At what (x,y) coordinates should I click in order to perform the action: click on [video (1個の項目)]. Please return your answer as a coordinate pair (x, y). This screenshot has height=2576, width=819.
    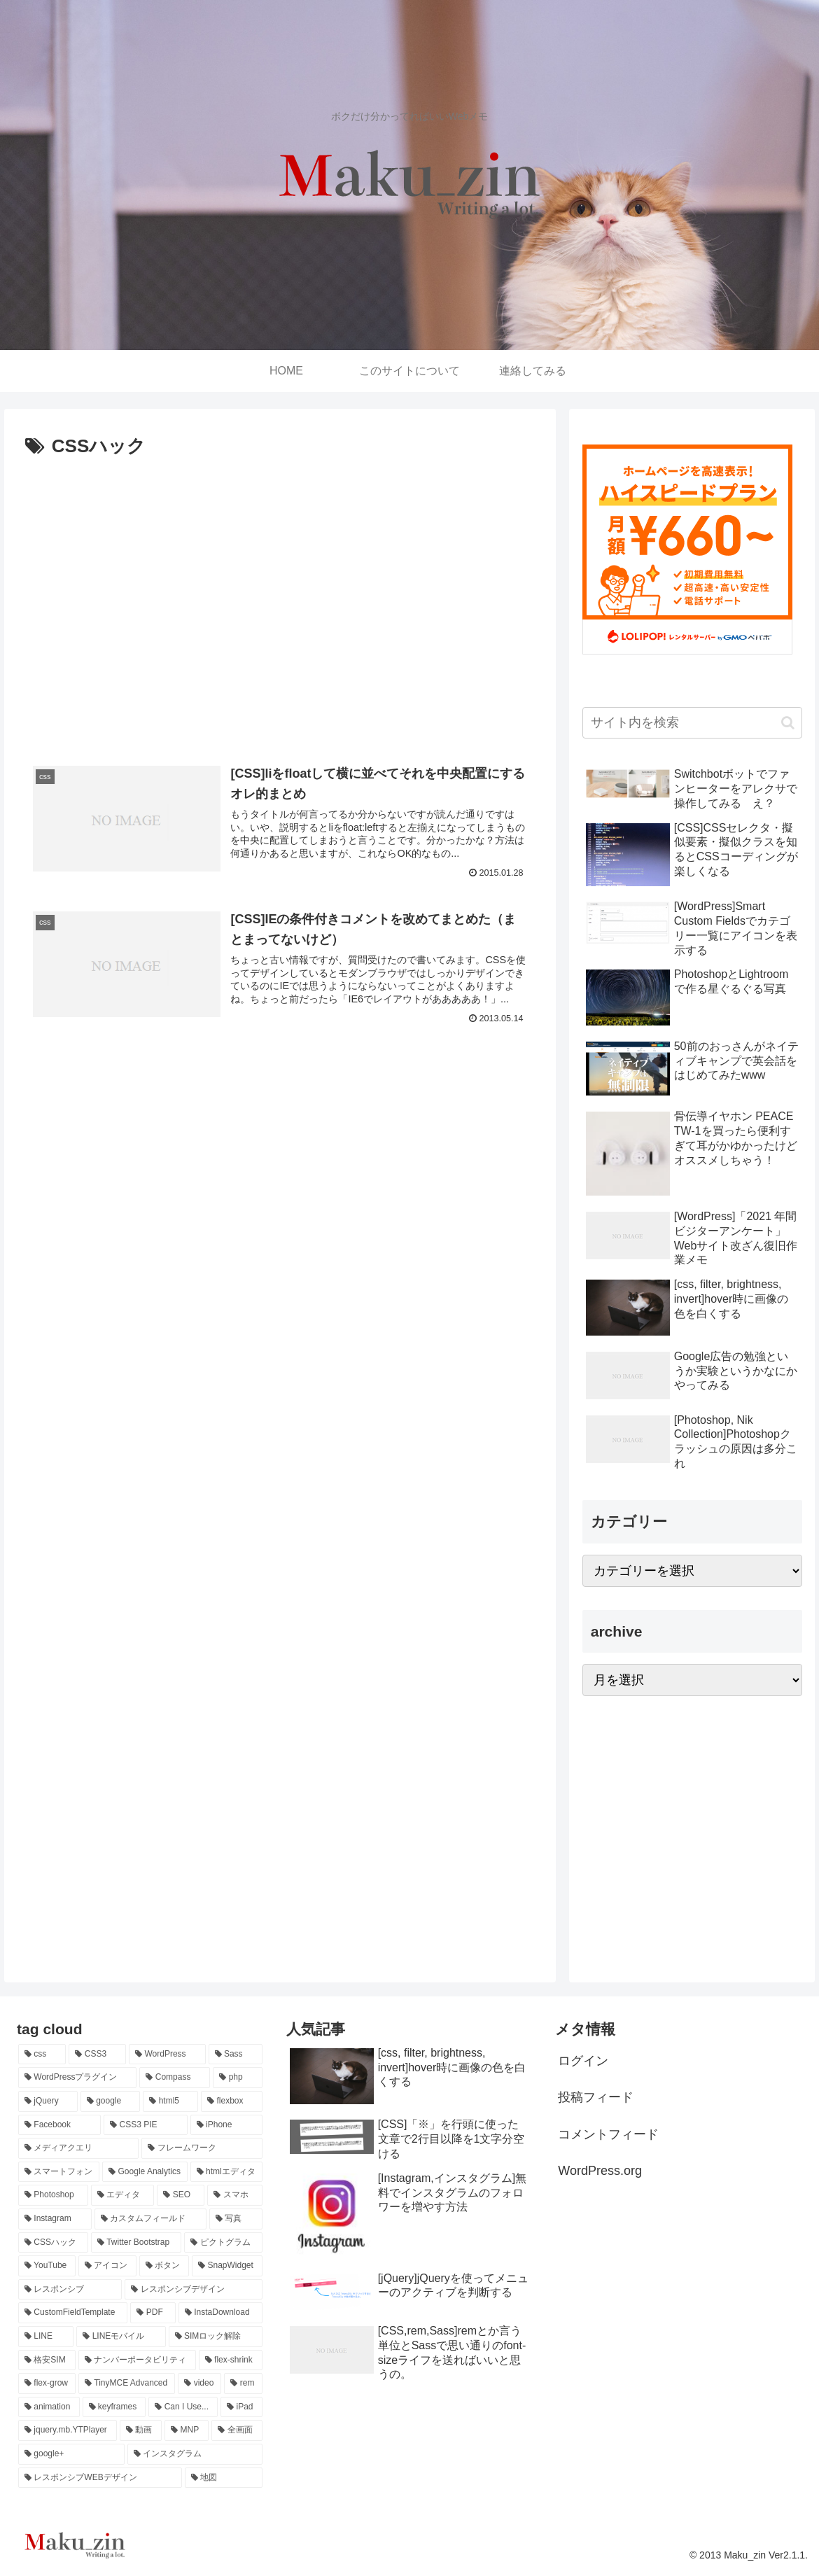
    Looking at the image, I should click on (199, 2383).